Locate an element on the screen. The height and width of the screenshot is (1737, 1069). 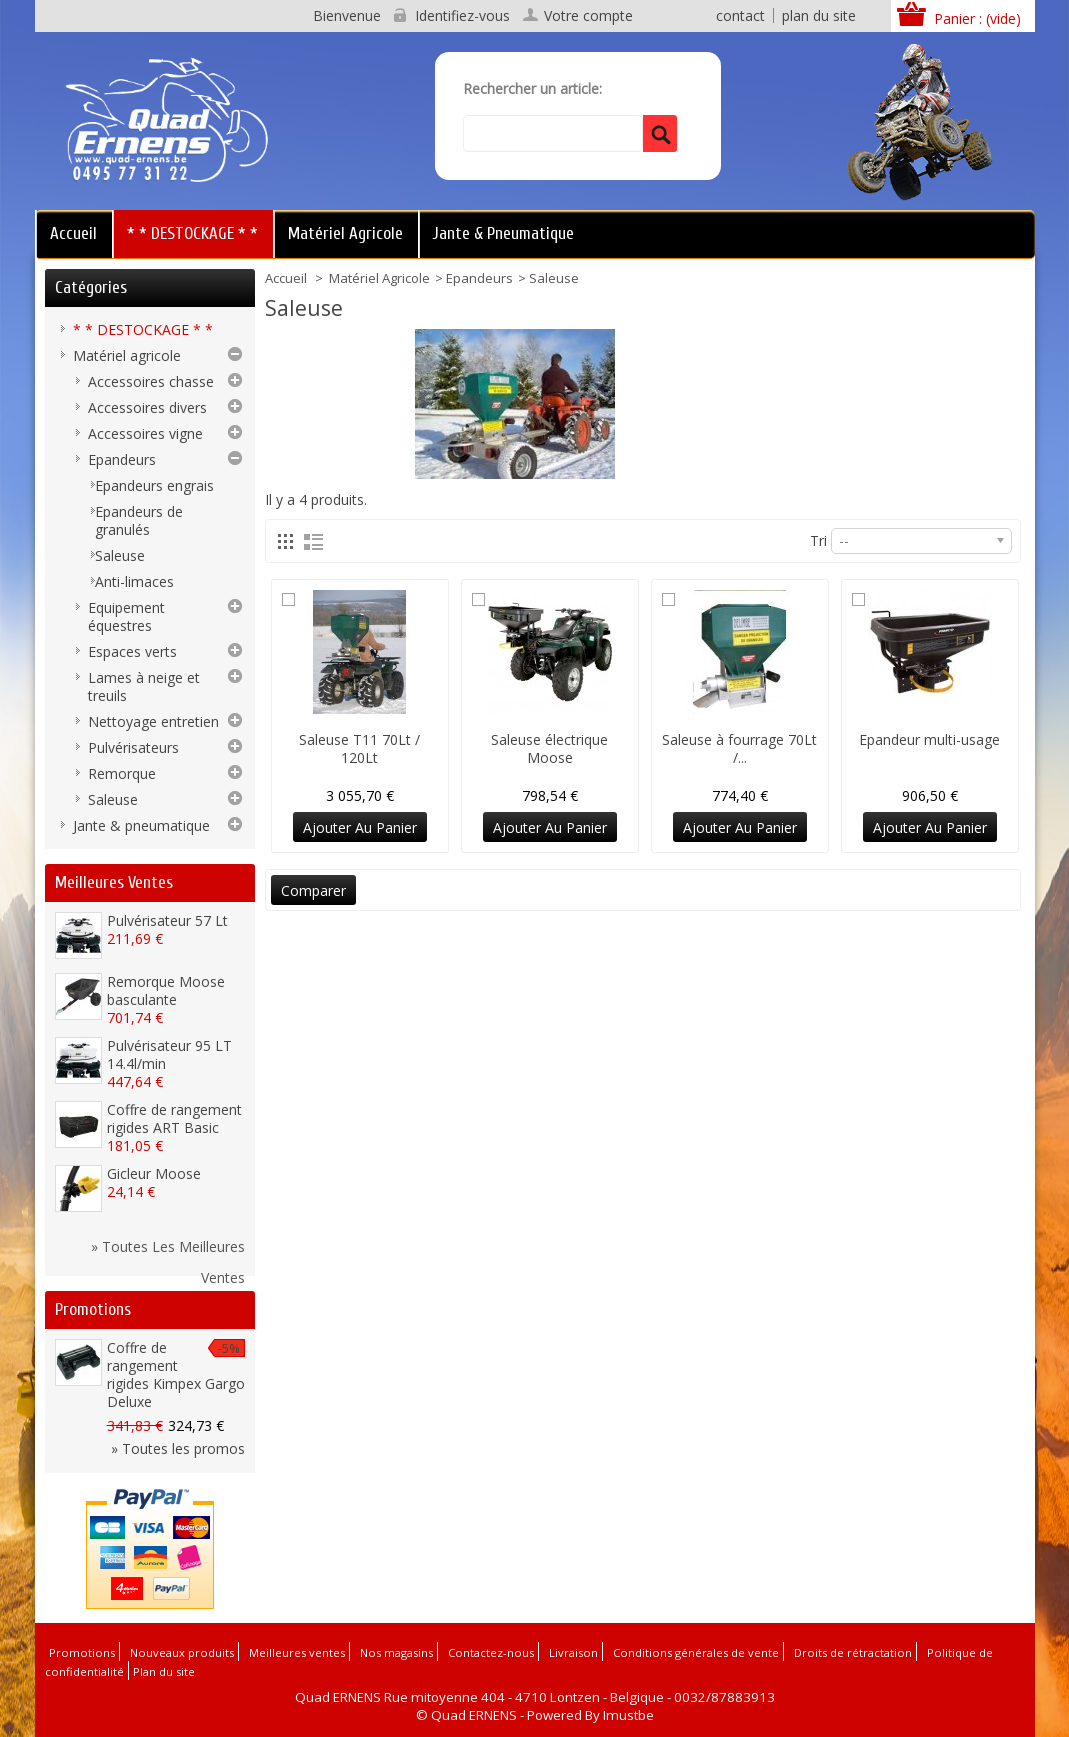
Saleuse is located at coordinates (120, 555).